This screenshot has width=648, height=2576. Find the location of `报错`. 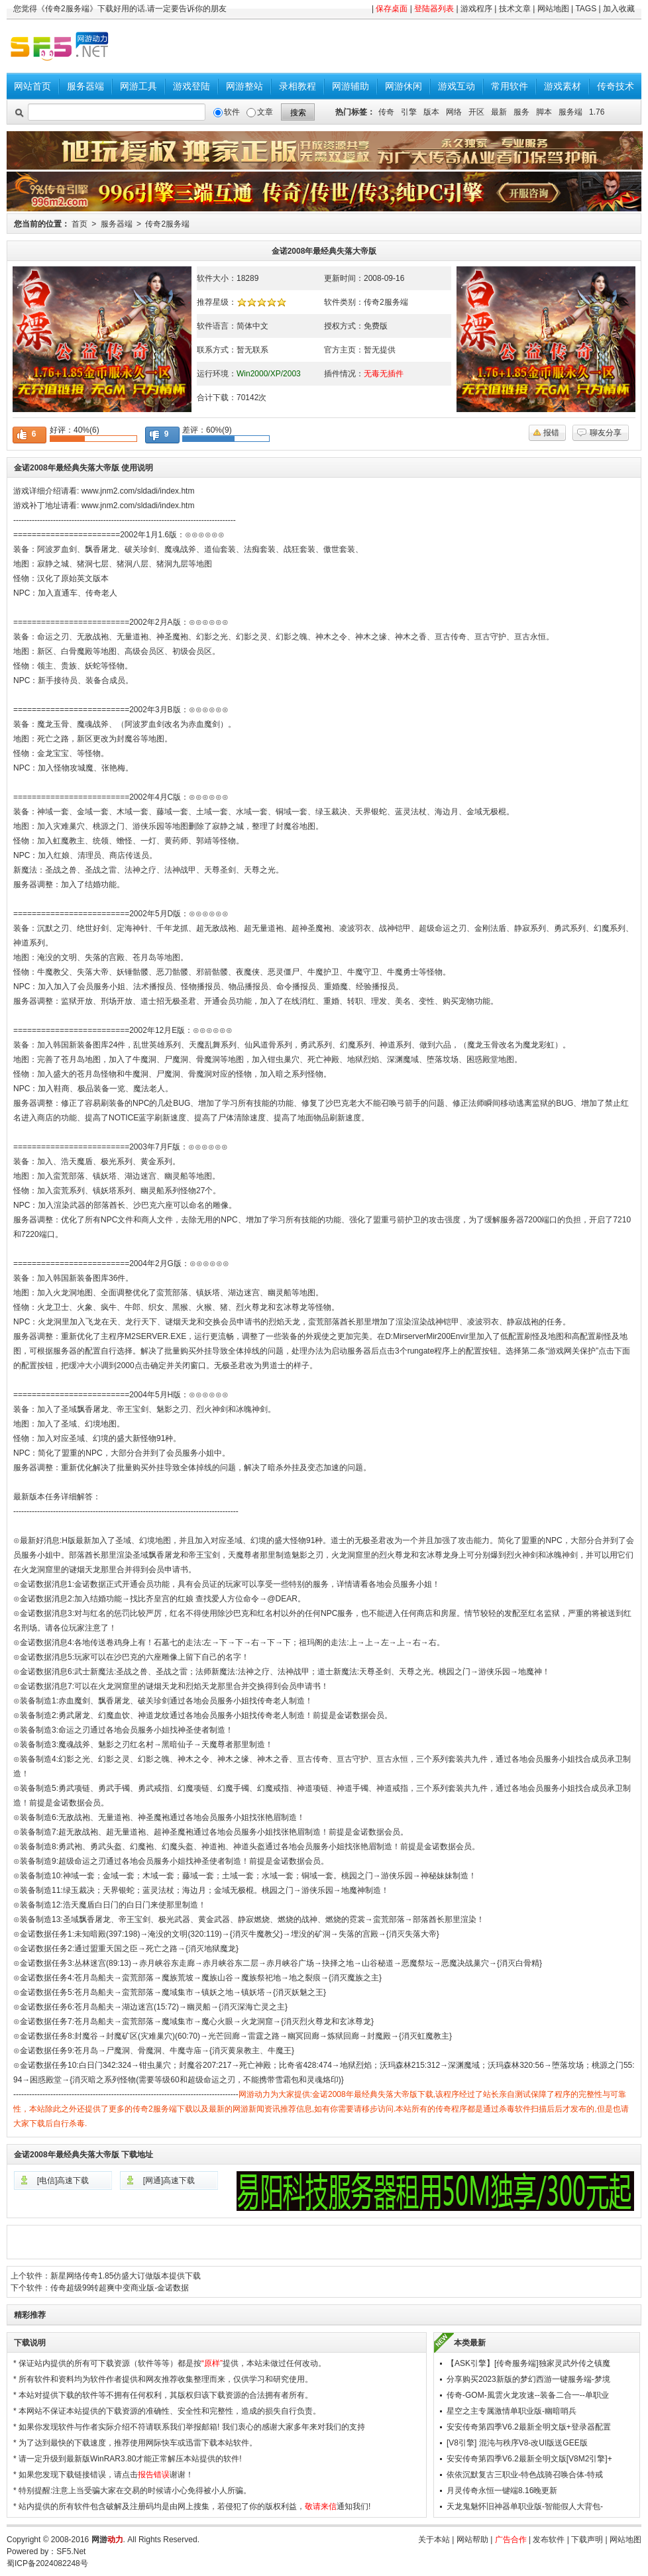

报错 is located at coordinates (551, 432).